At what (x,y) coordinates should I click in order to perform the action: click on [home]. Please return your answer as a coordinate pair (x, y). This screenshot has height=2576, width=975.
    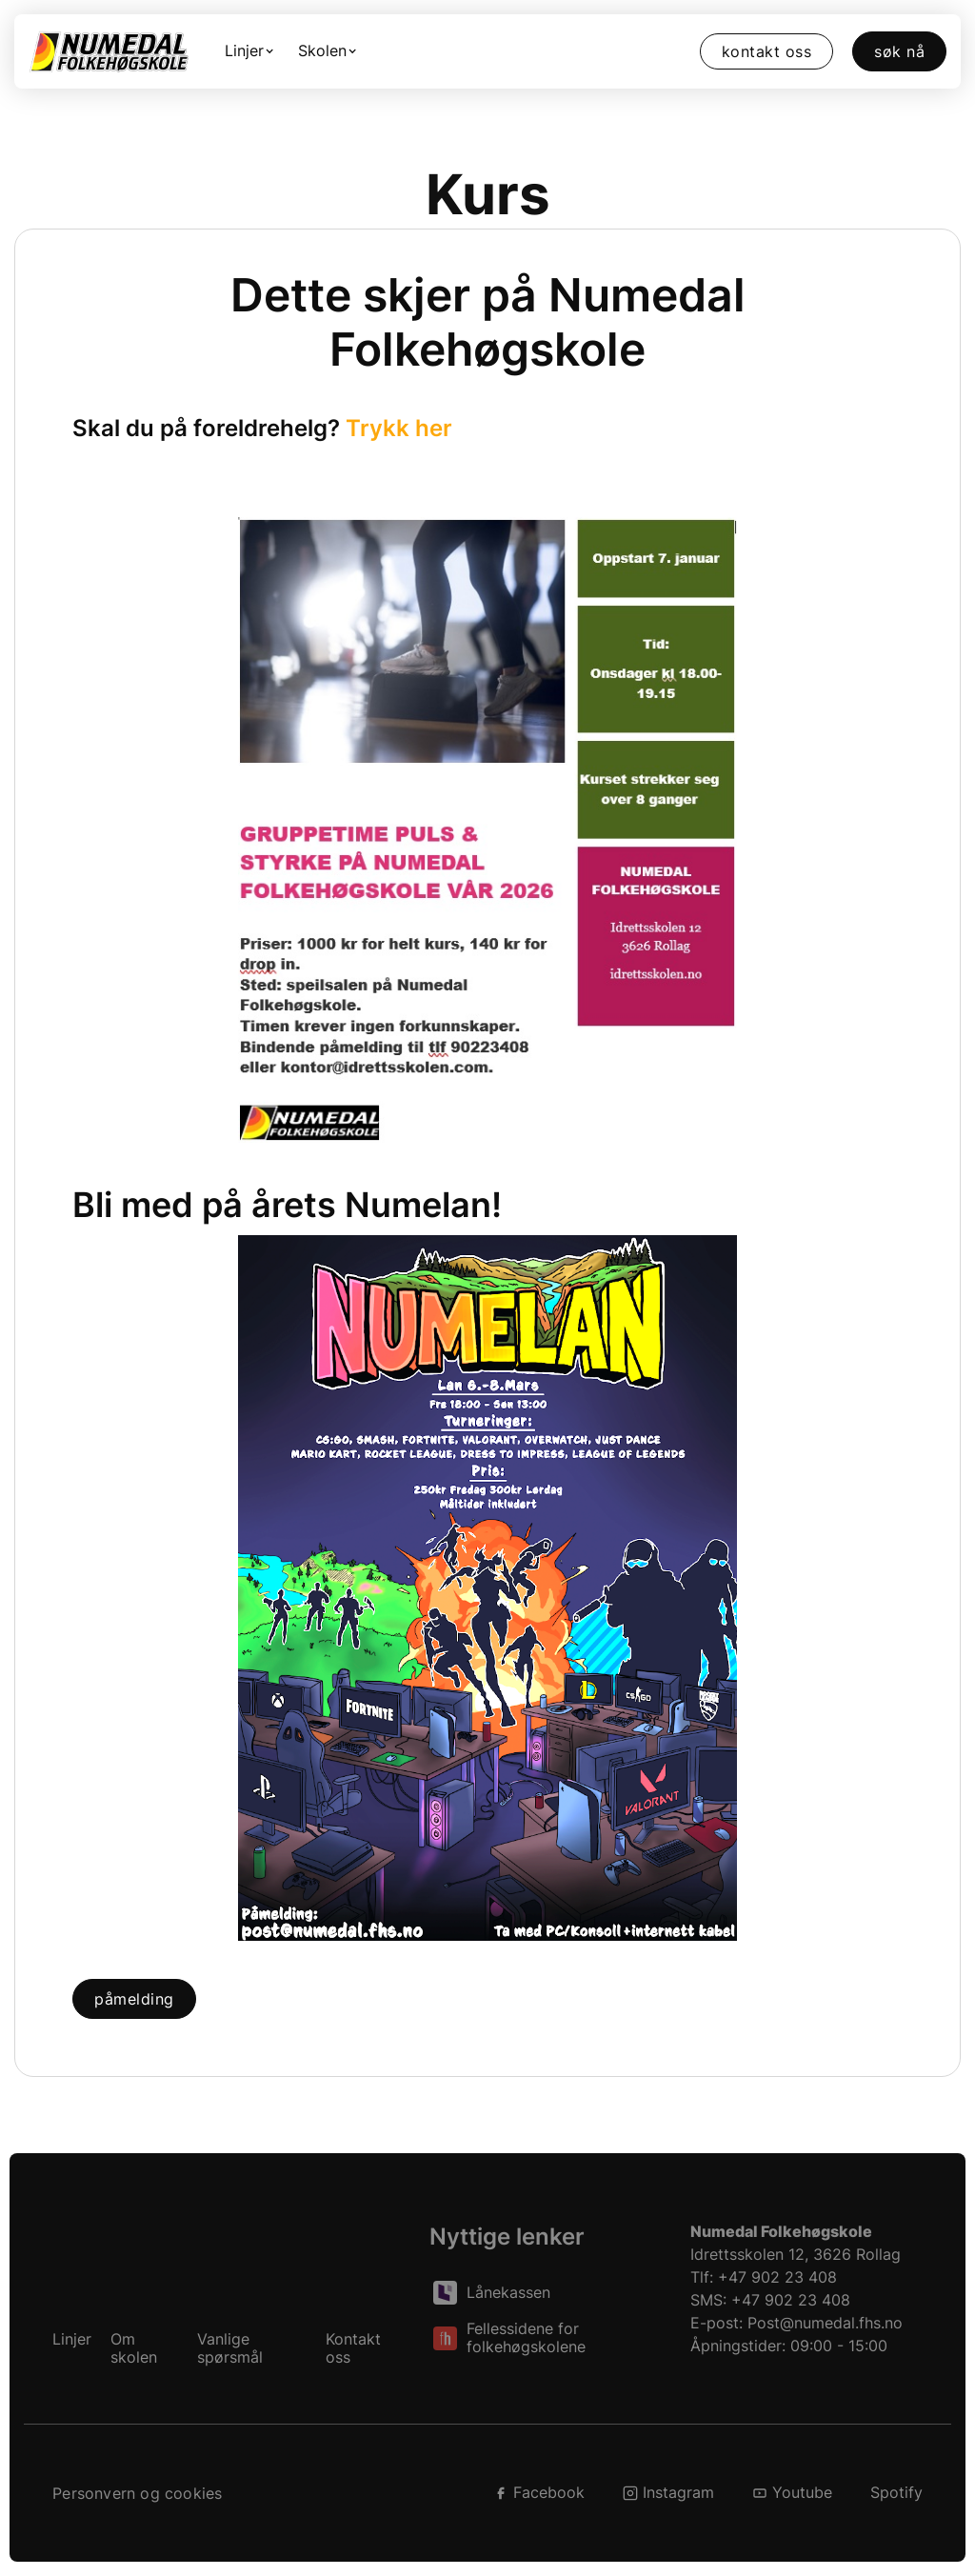
    Looking at the image, I should click on (109, 51).